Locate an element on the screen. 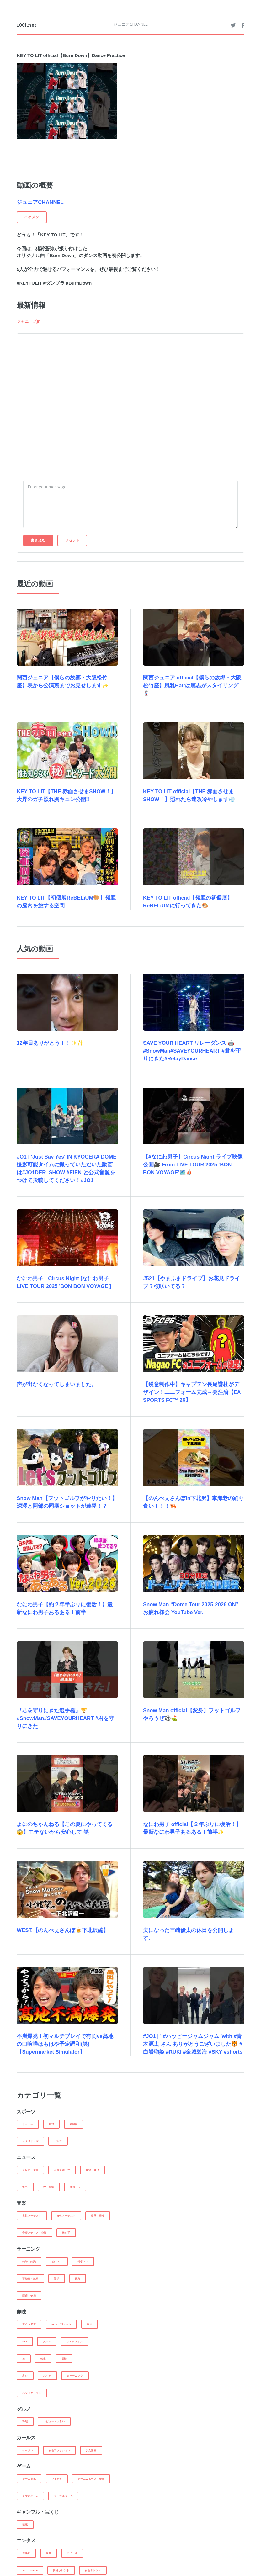 The height and width of the screenshot is (2576, 261). 12年目ありがとう！！✨✨ is located at coordinates (50, 1043).